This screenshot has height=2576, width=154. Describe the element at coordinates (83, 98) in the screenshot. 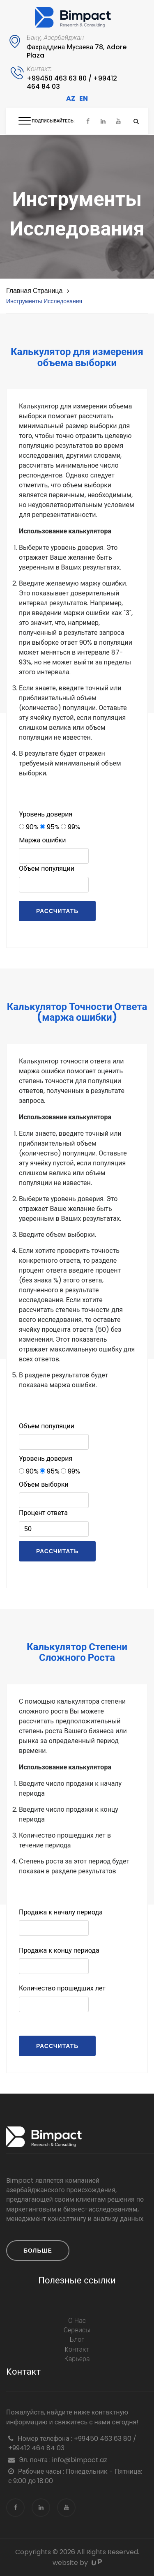

I see `EN` at that location.